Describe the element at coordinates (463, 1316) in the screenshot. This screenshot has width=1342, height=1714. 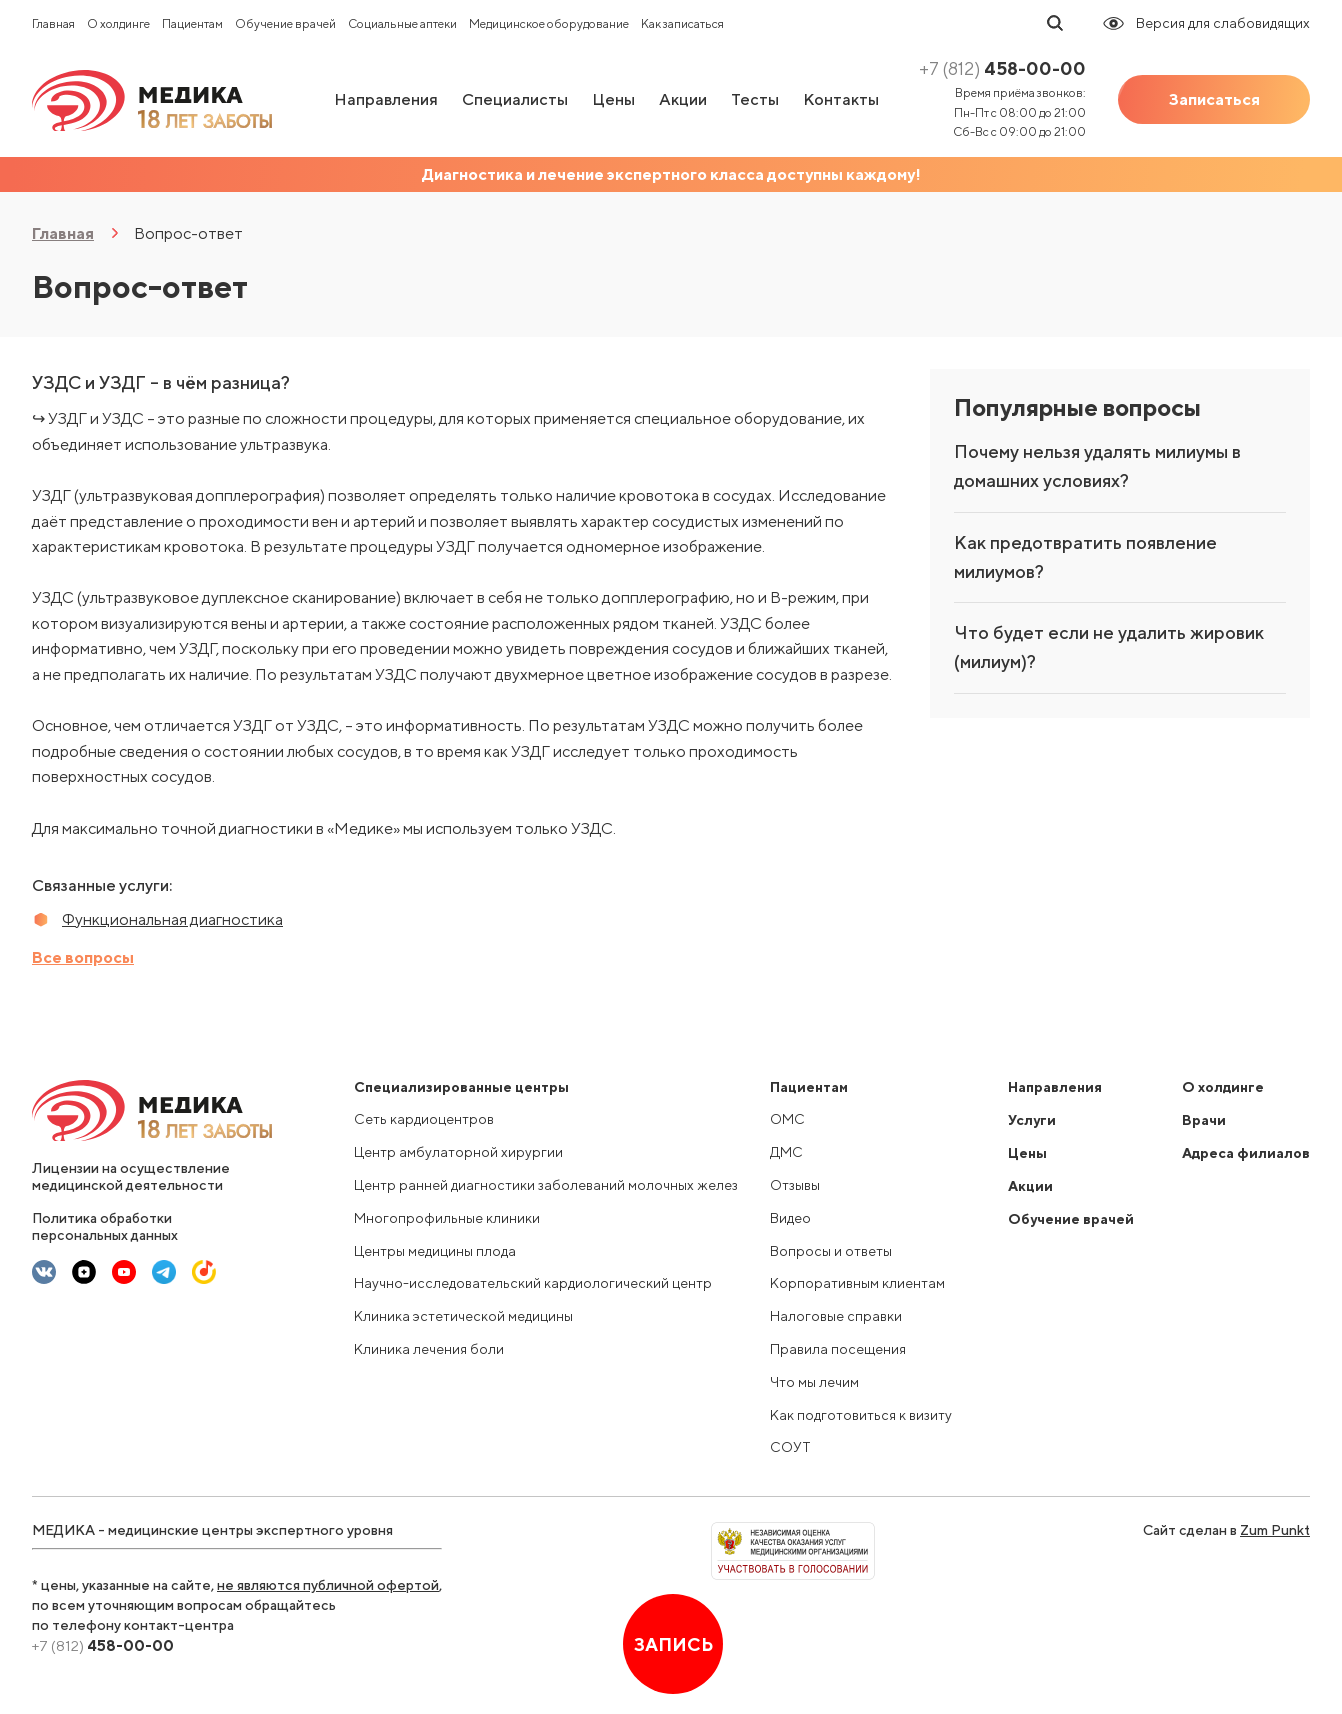
I see `Клиника эстетической медицины` at that location.